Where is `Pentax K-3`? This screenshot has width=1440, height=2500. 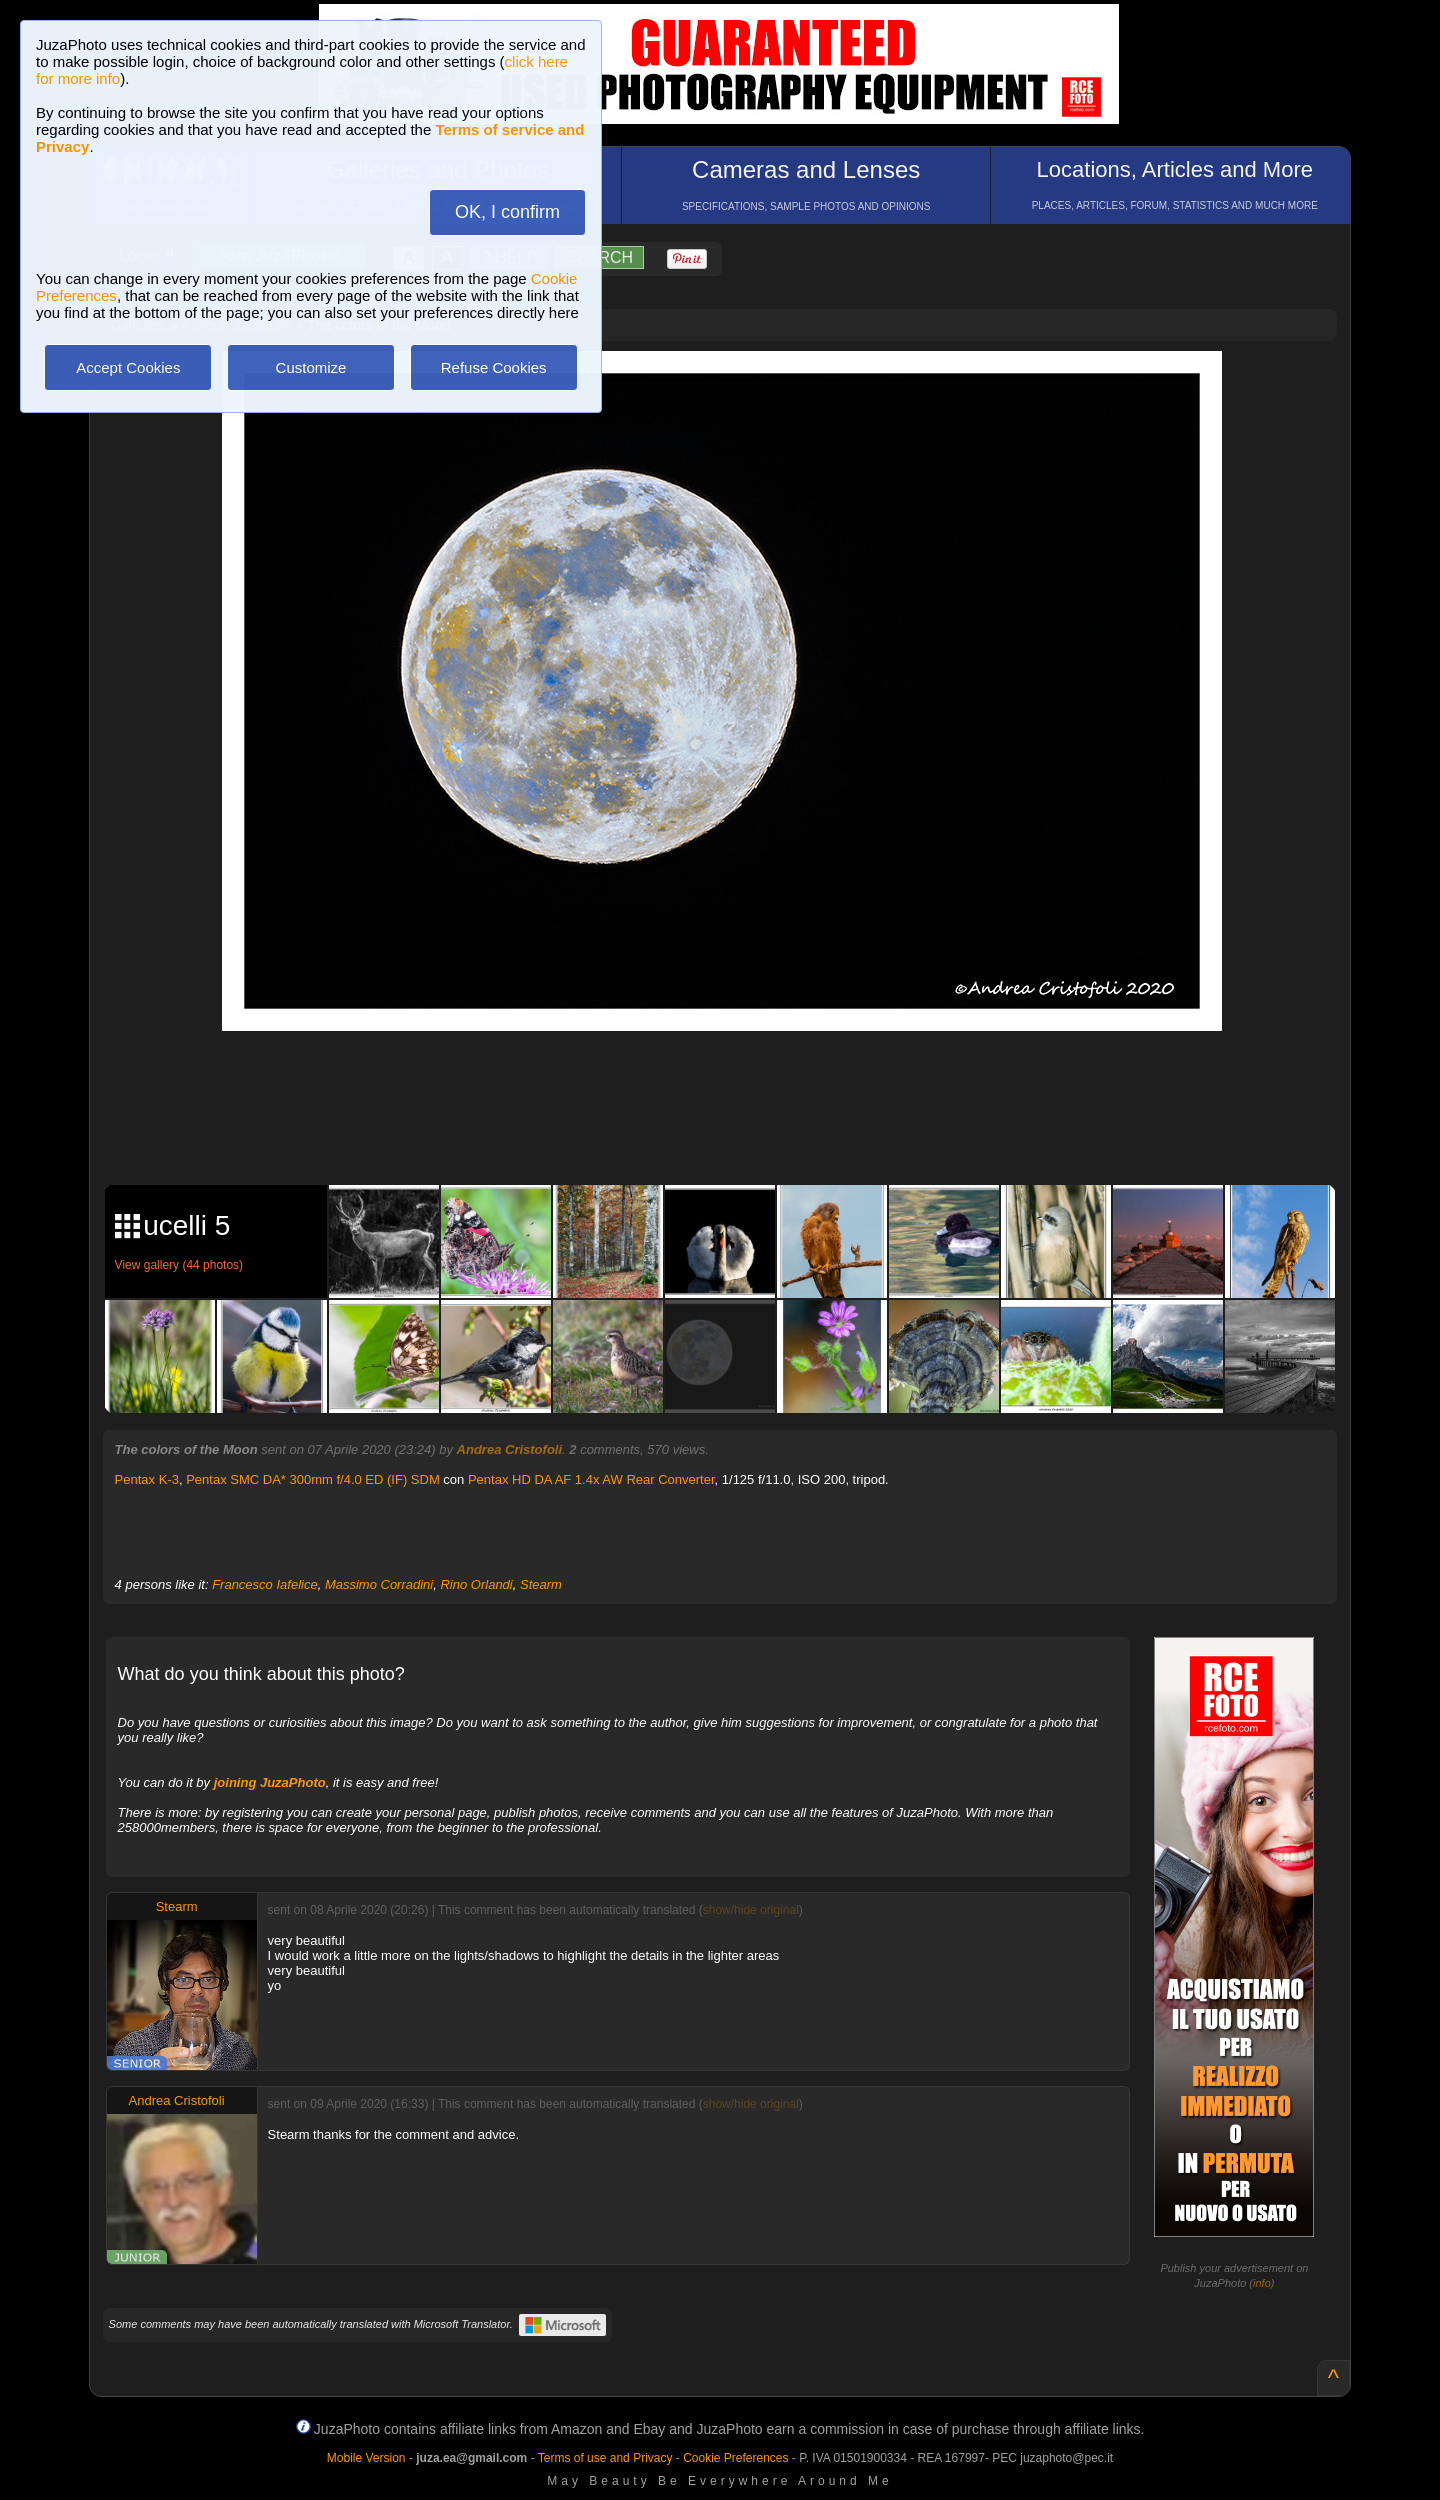 Pentax K-3 is located at coordinates (147, 1479).